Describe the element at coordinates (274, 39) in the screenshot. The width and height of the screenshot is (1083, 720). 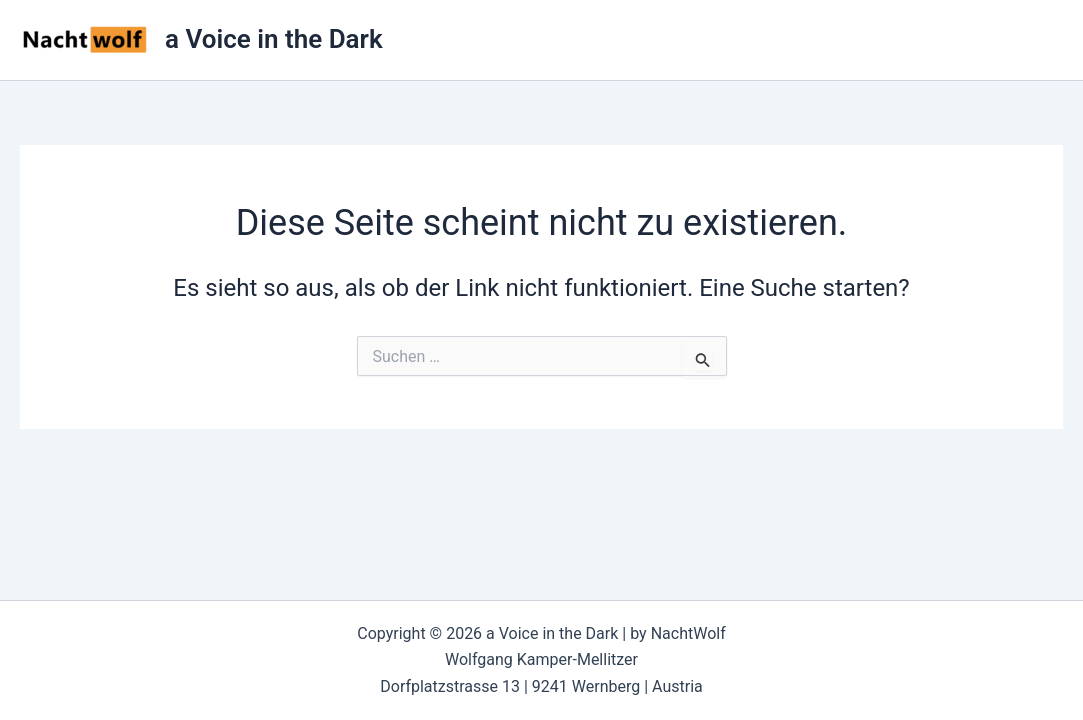
I see `a Voice in the Dark` at that location.